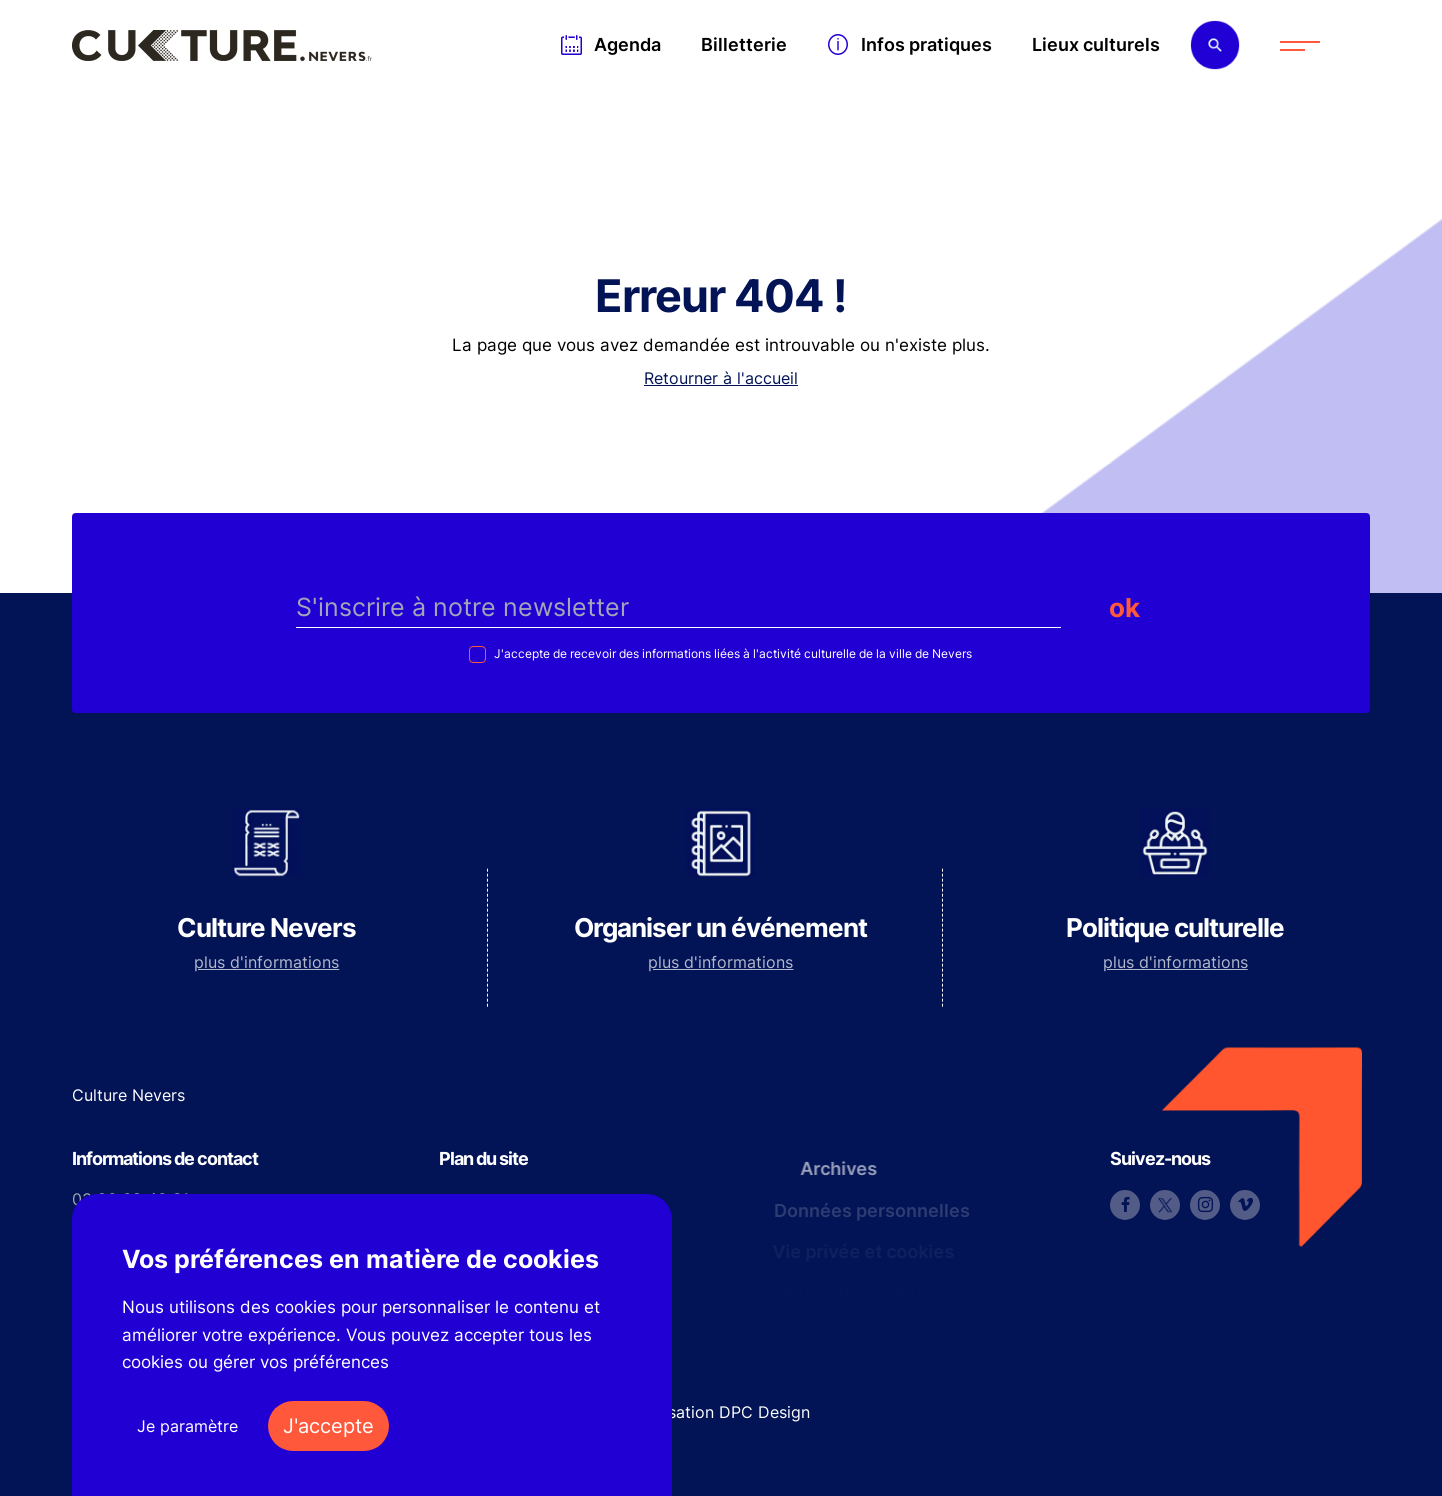 Image resolution: width=1442 pixels, height=1496 pixels. Describe the element at coordinates (187, 1426) in the screenshot. I see `Je paramètre` at that location.